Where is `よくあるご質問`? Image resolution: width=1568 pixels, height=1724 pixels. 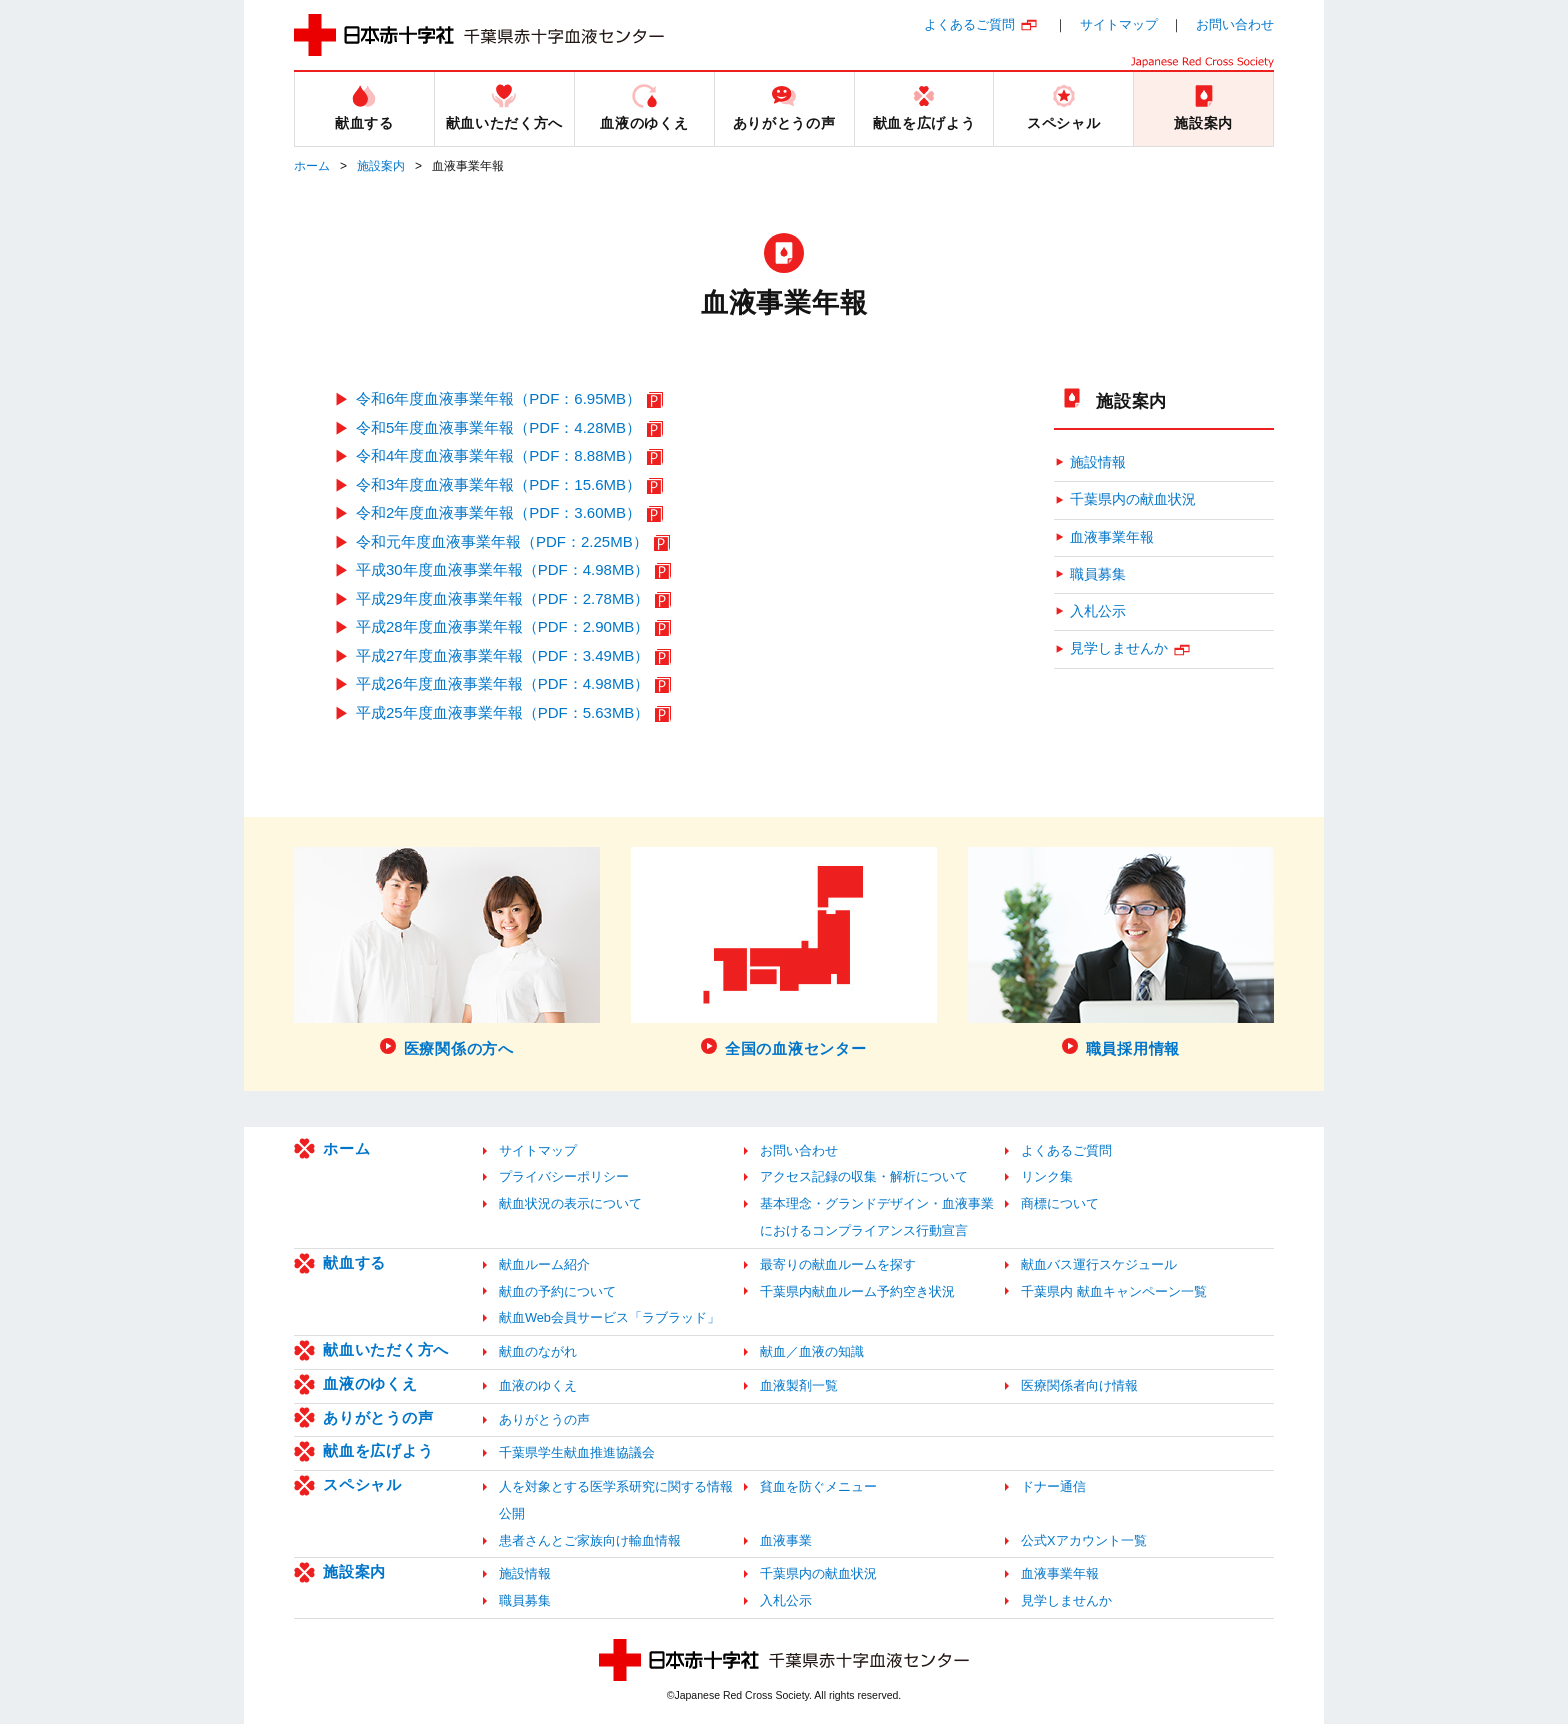
よくあるご質問 is located at coordinates (969, 24).